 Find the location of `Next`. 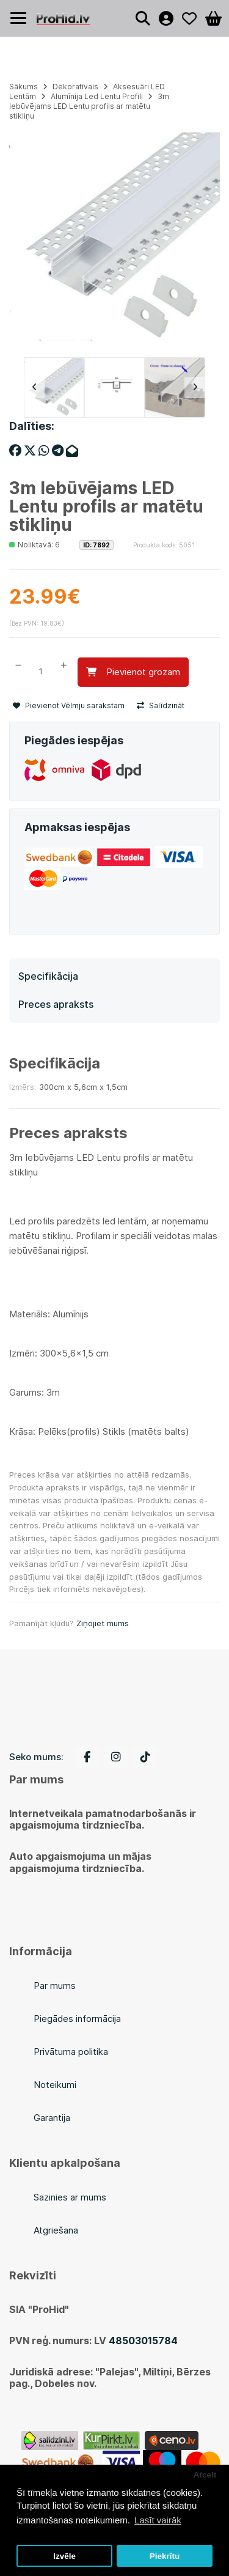

Next is located at coordinates (194, 387).